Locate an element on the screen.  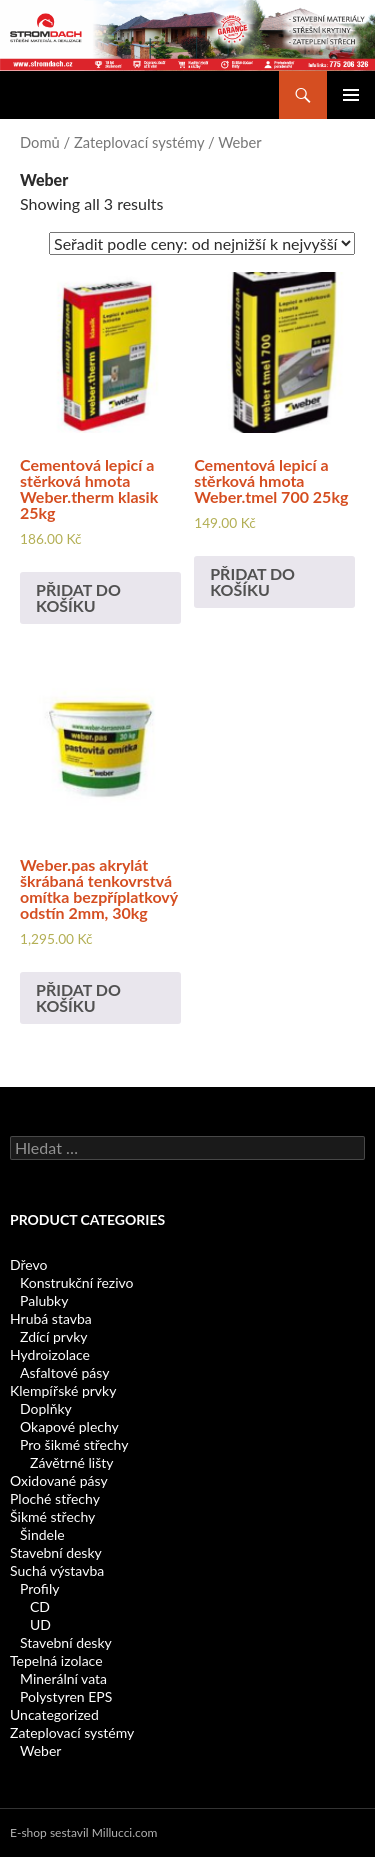
Hydroizolace is located at coordinates (50, 1354).